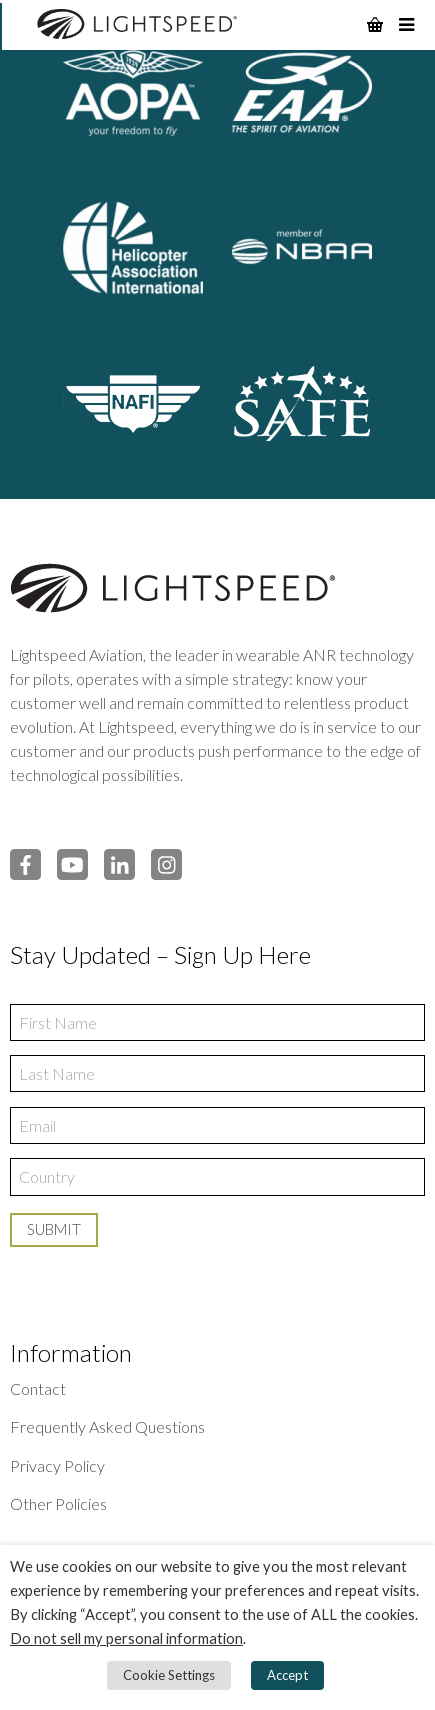 This screenshot has width=435, height=1710. What do you see at coordinates (57, 1465) in the screenshot?
I see `Privacy Policy` at bounding box center [57, 1465].